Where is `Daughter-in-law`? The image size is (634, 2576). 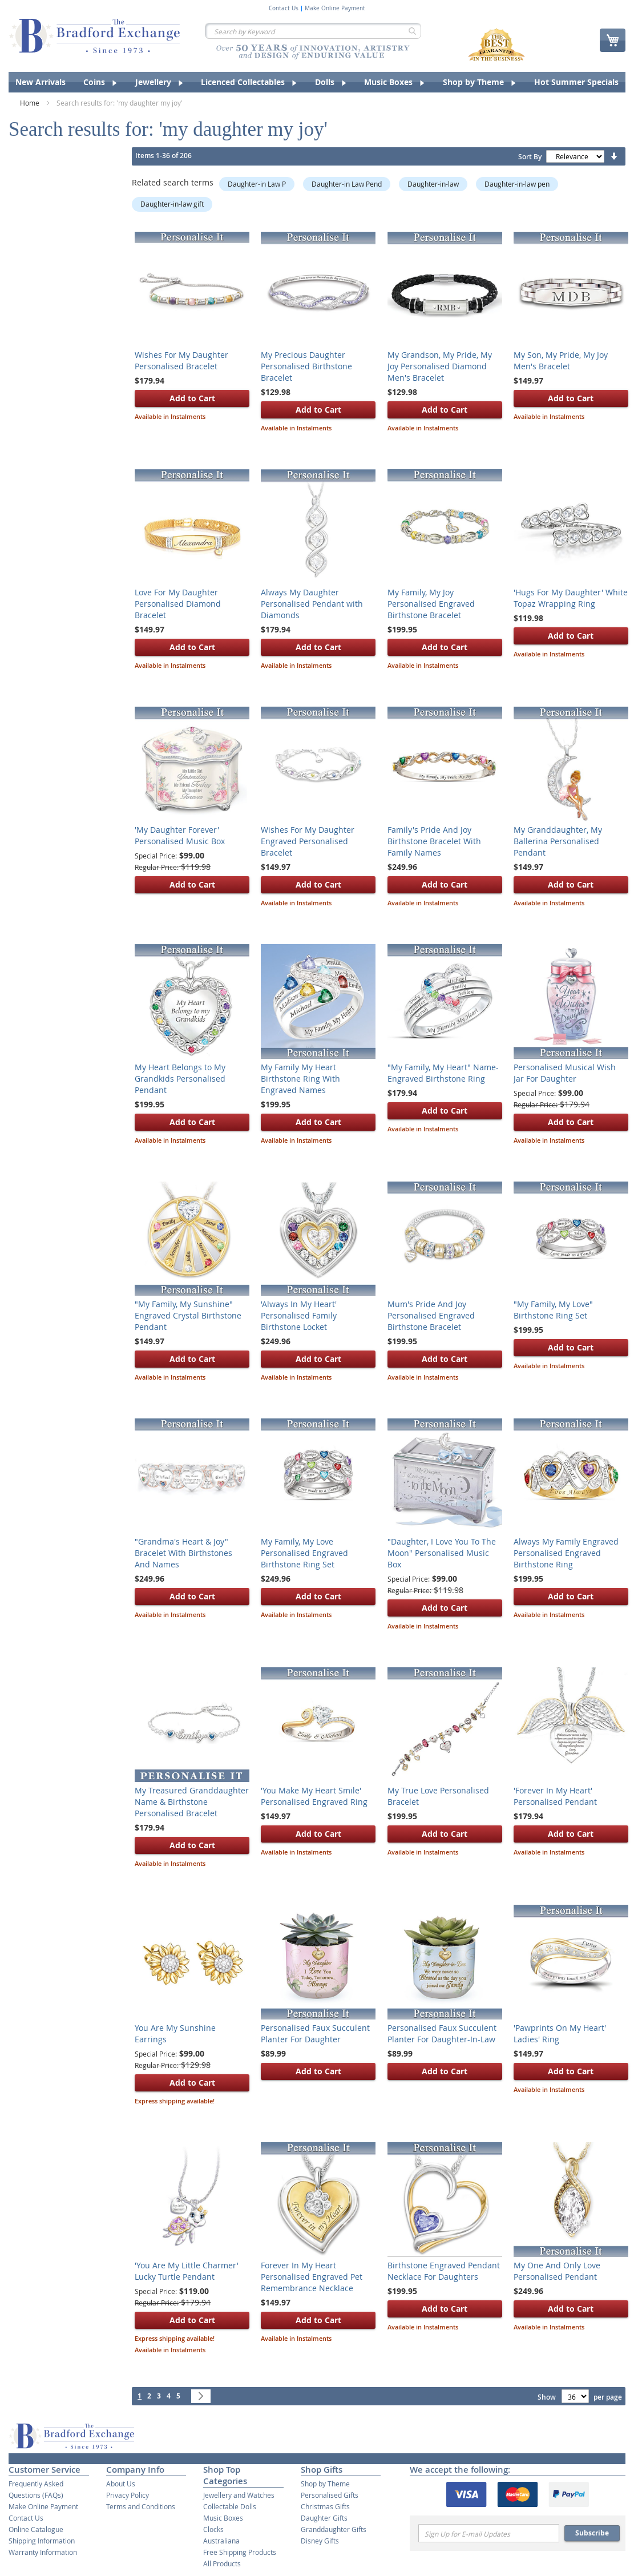 Daughter-in-law is located at coordinates (433, 183).